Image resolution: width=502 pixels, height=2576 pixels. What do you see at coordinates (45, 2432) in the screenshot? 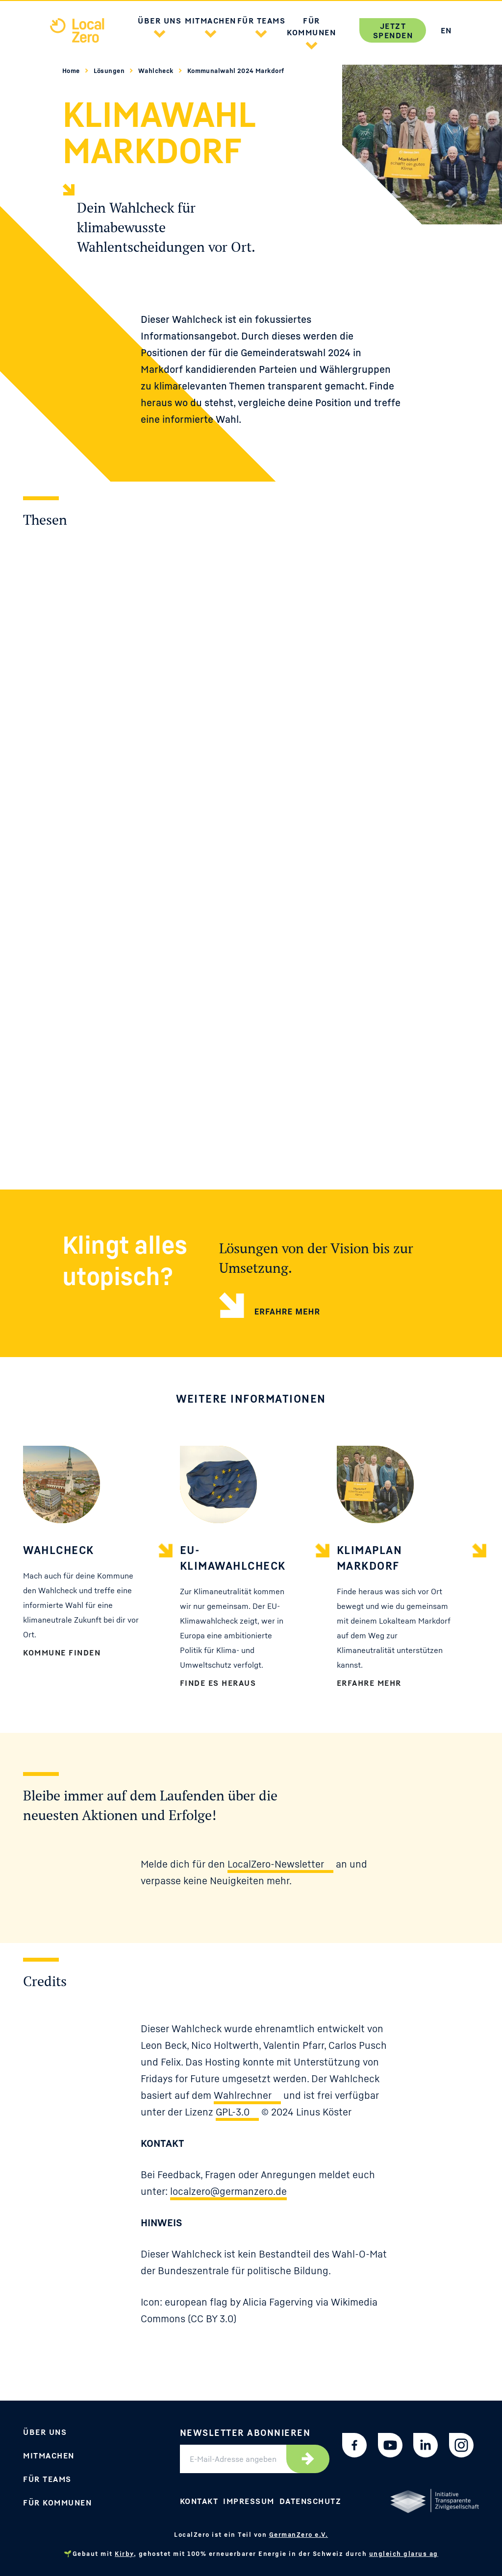
I see `Über uns` at bounding box center [45, 2432].